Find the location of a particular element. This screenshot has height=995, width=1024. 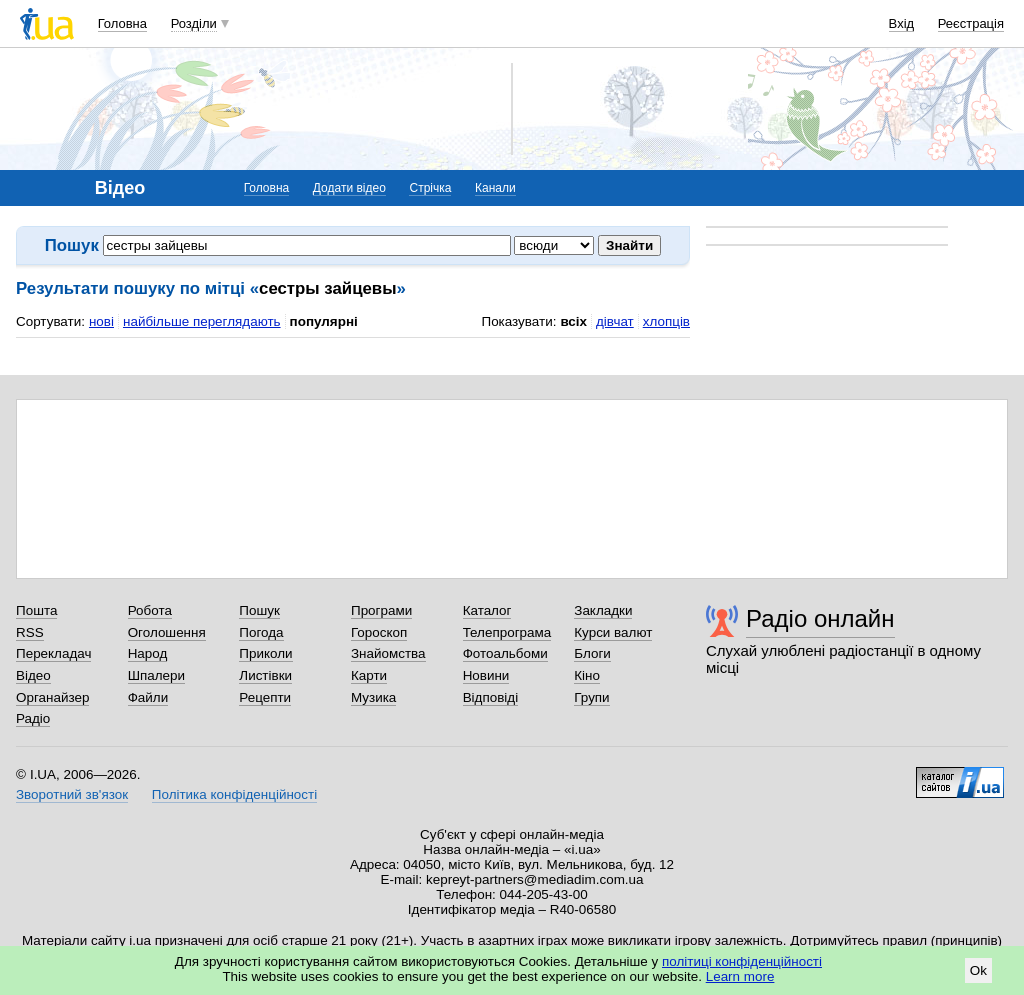

всіх is located at coordinates (573, 321).